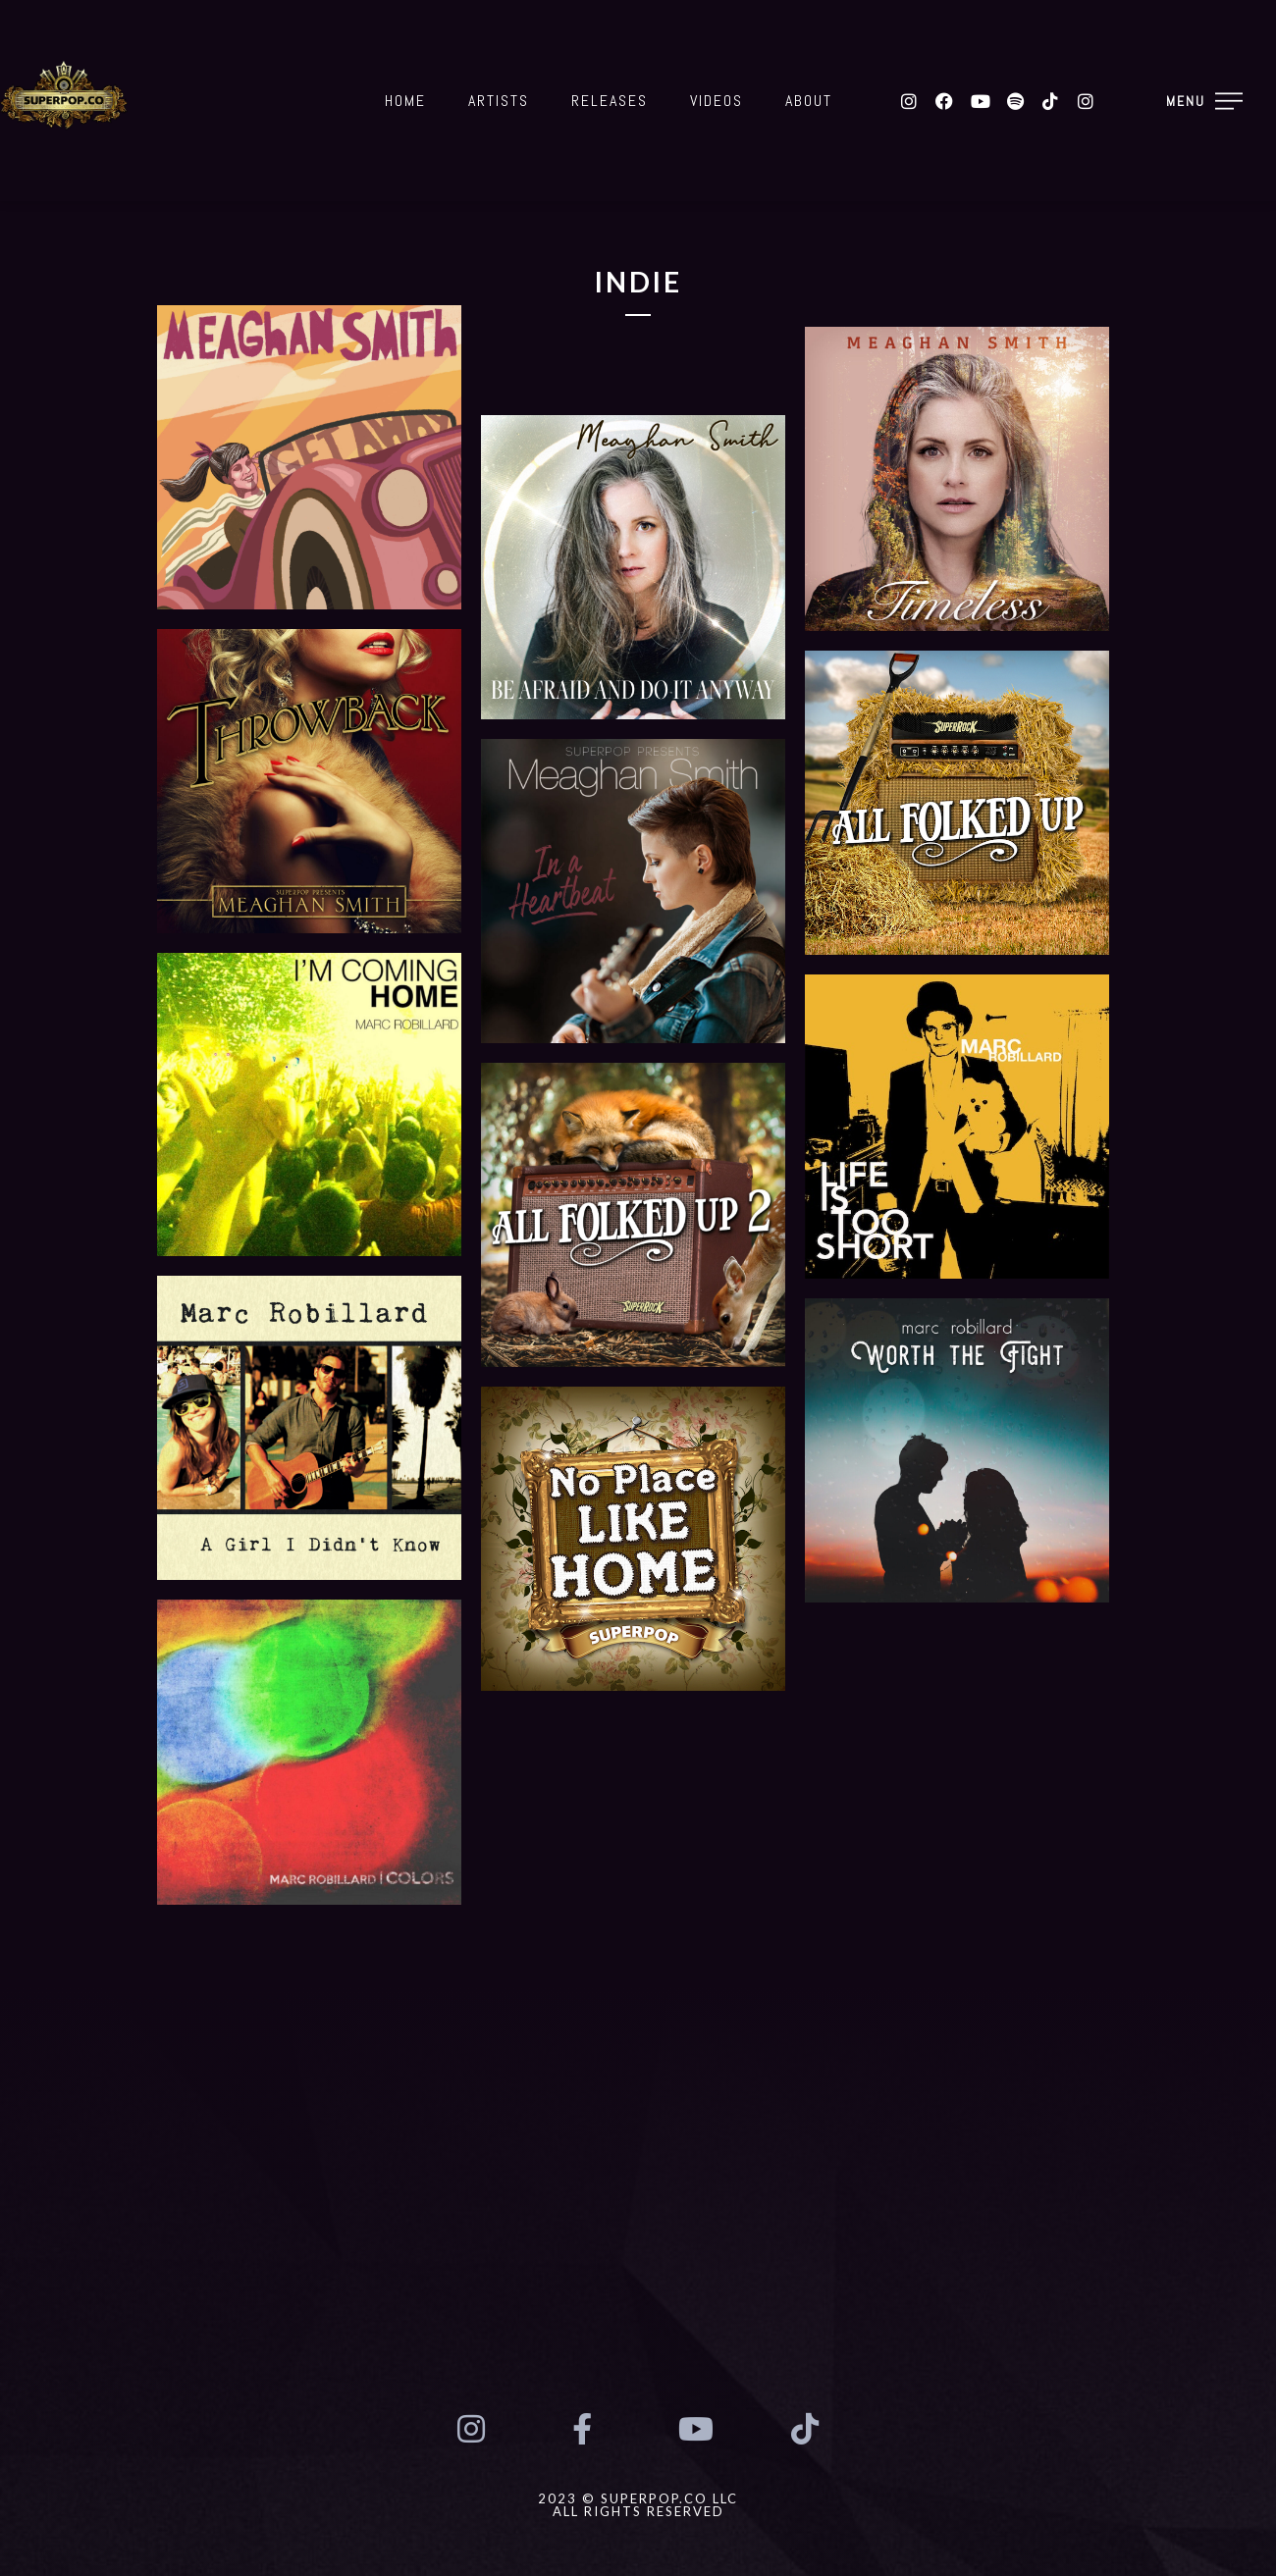 The width and height of the screenshot is (1276, 2576). Describe the element at coordinates (638, 2505) in the screenshot. I see `2023 © SUPERPOP.CO LLCAll Rights Reserved` at that location.